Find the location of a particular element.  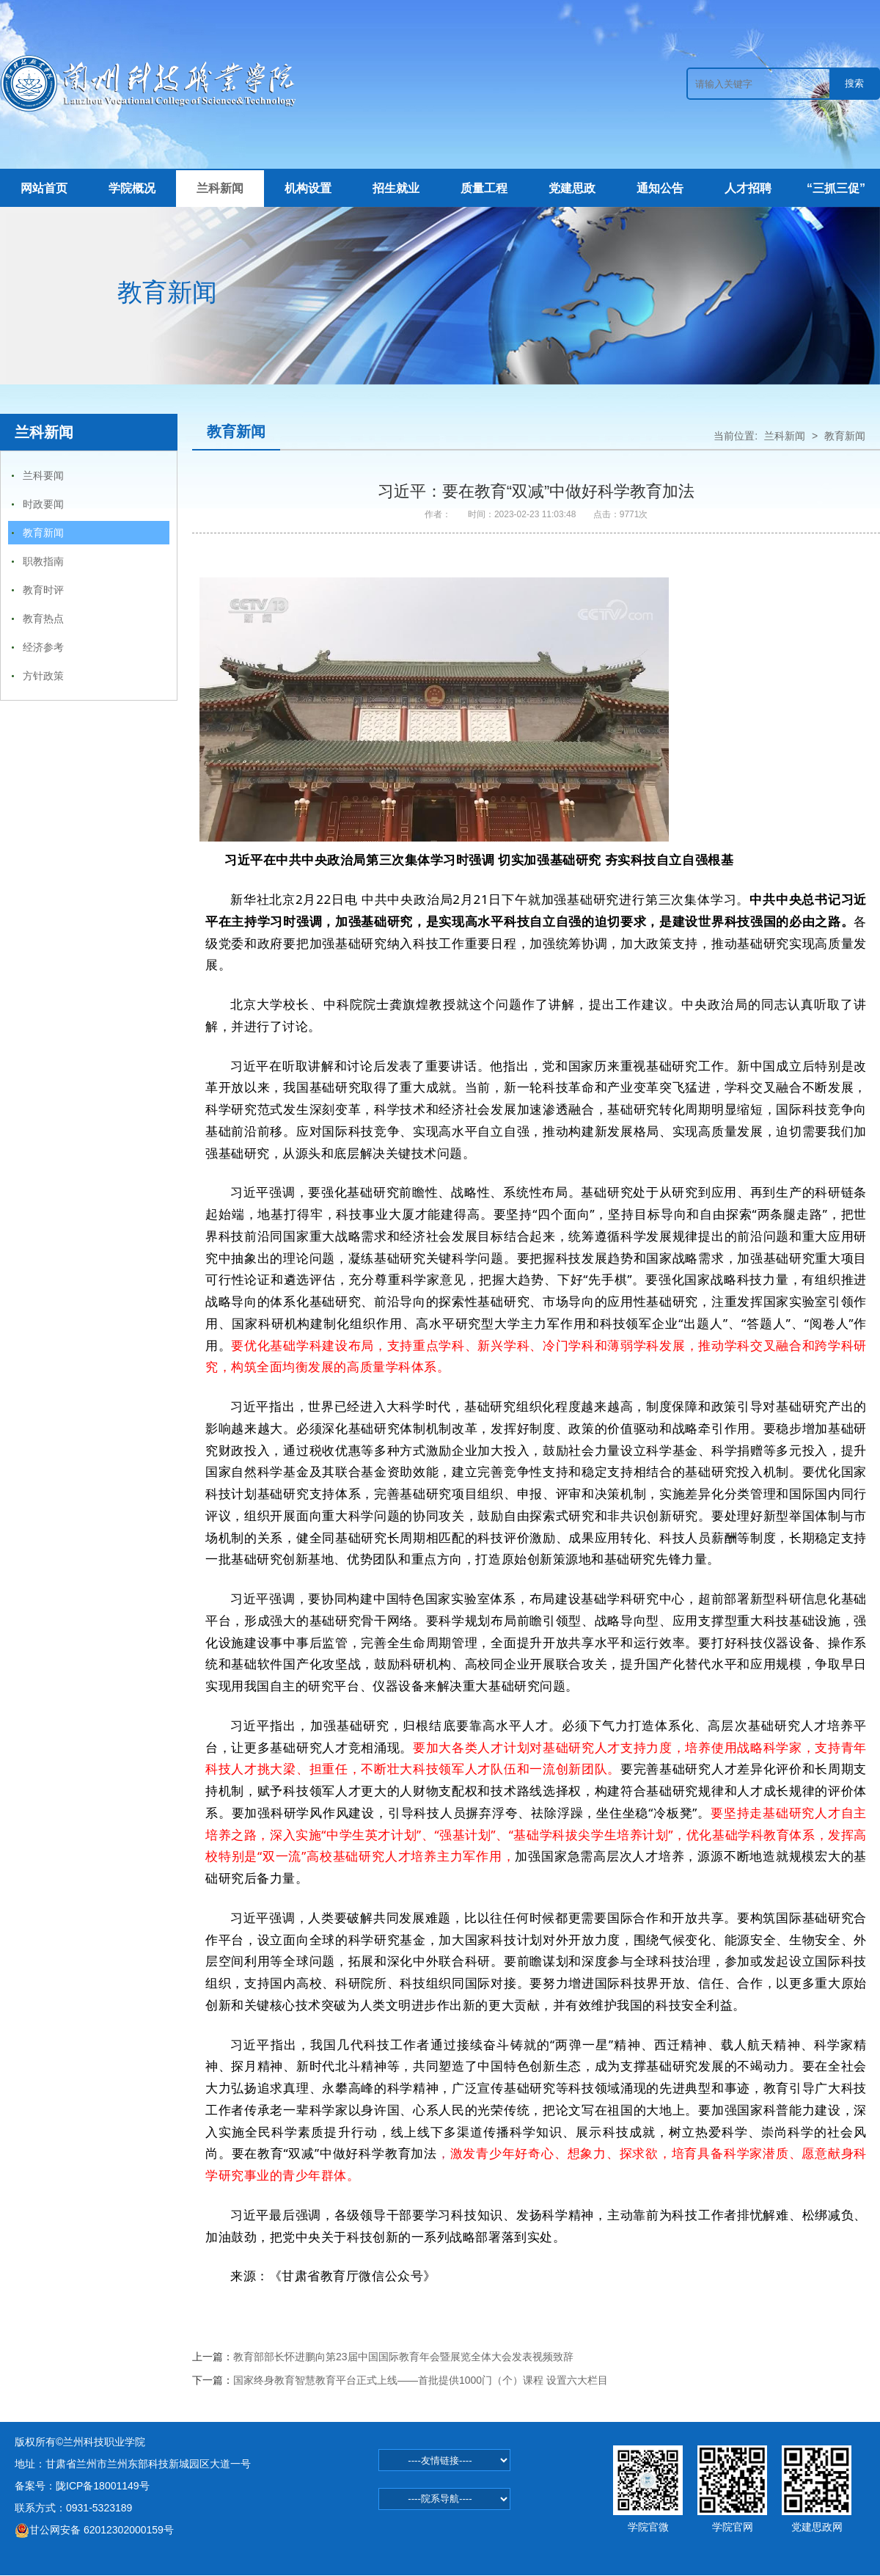

网站首页 is located at coordinates (44, 188).